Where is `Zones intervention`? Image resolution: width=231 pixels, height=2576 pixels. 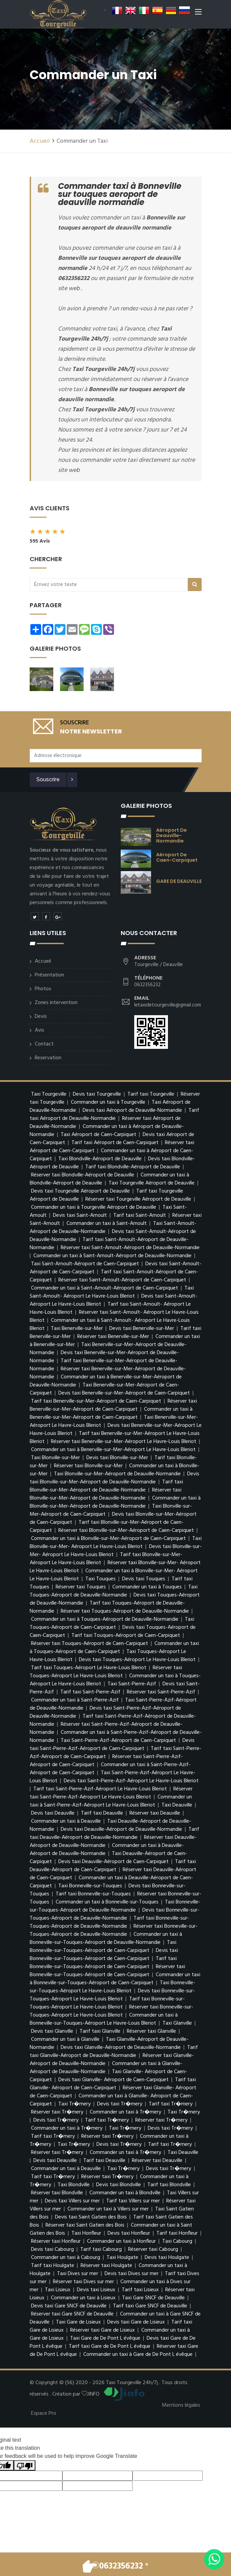 Zones intervention is located at coordinates (56, 1002).